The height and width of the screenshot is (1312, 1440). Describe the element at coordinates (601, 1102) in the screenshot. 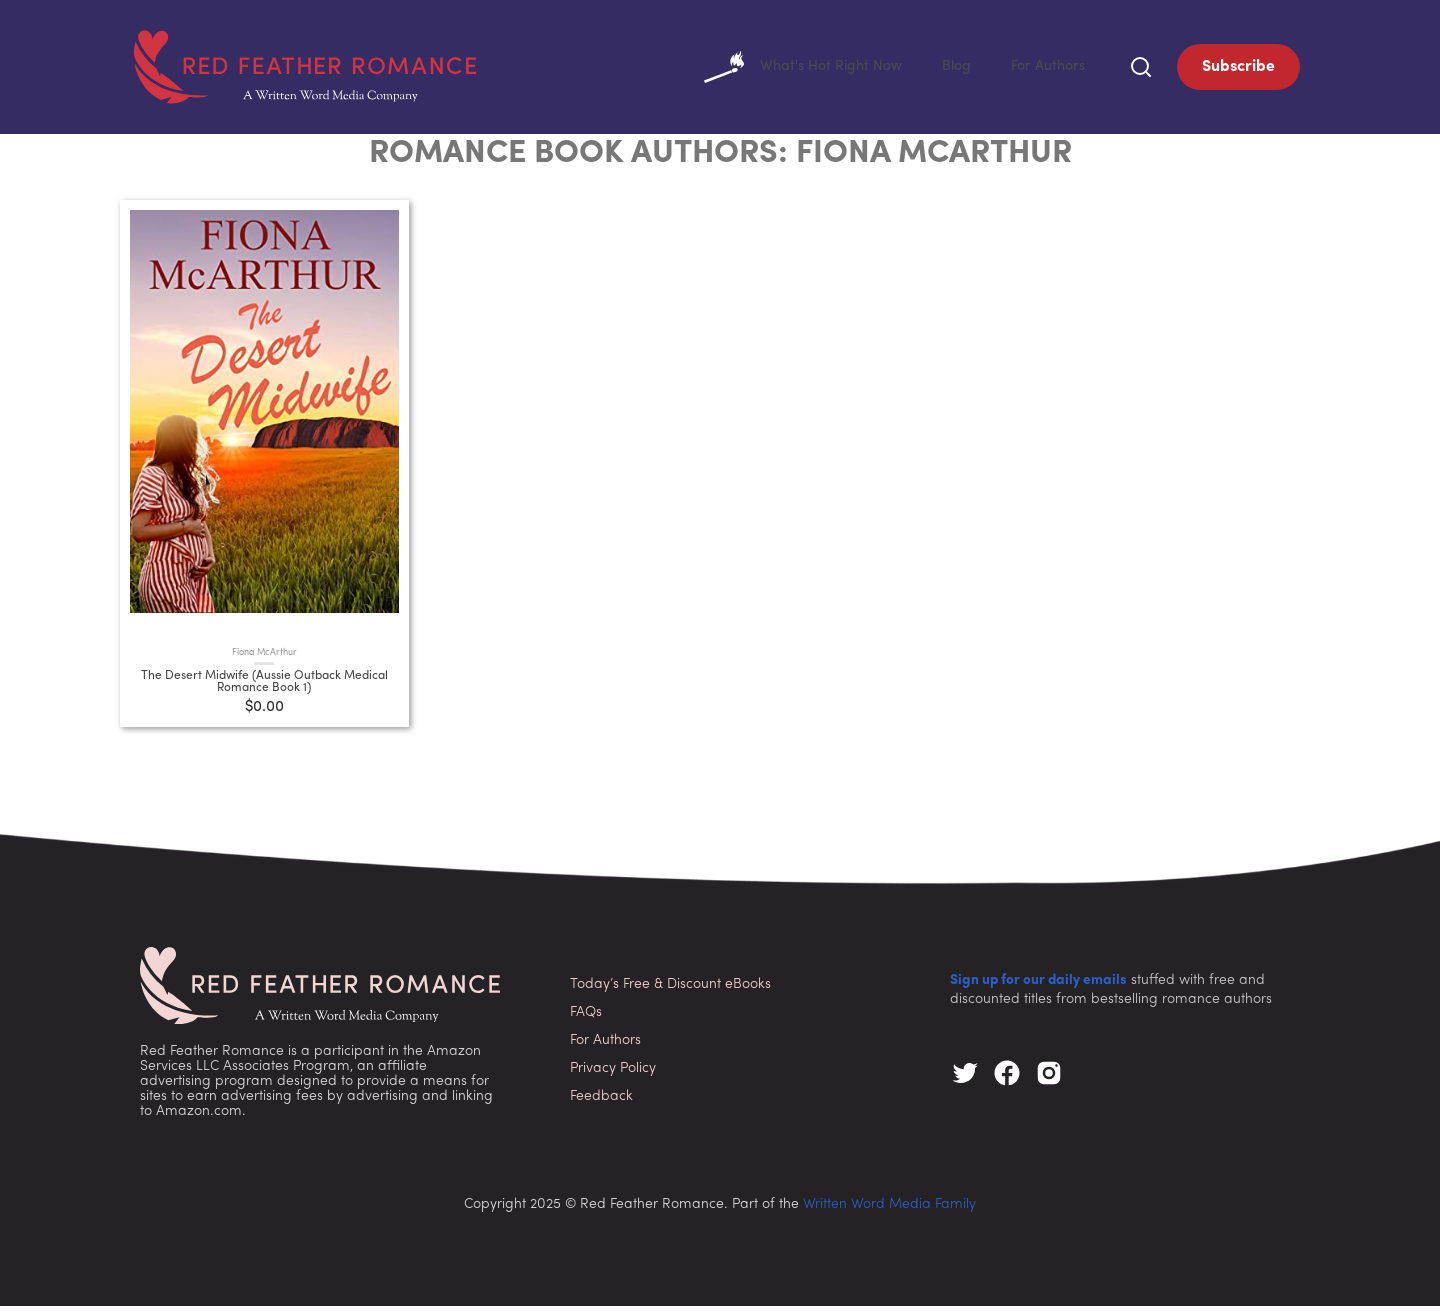

I see `Feedback` at that location.